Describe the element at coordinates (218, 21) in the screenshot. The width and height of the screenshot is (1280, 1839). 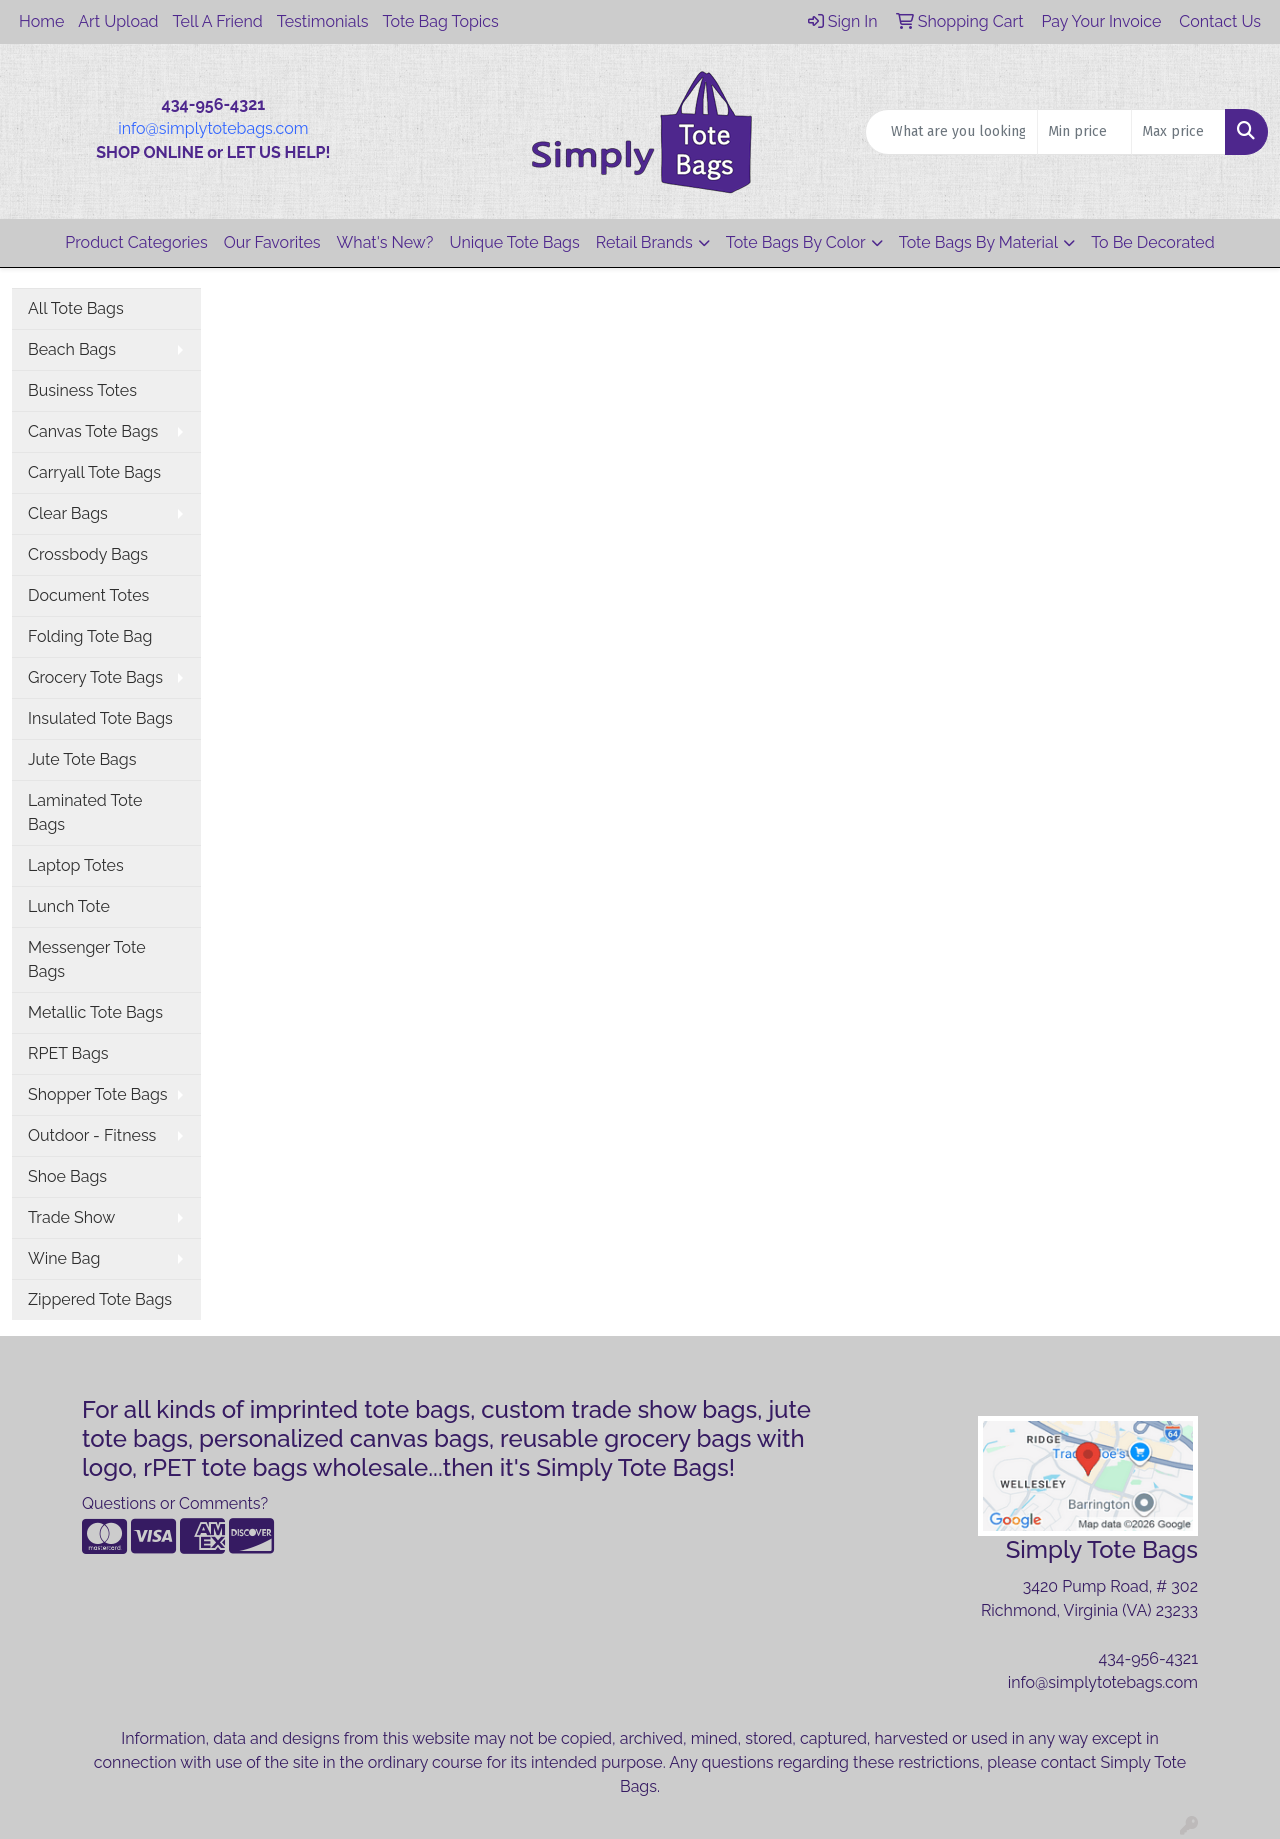
I see `Tell A Friend` at that location.